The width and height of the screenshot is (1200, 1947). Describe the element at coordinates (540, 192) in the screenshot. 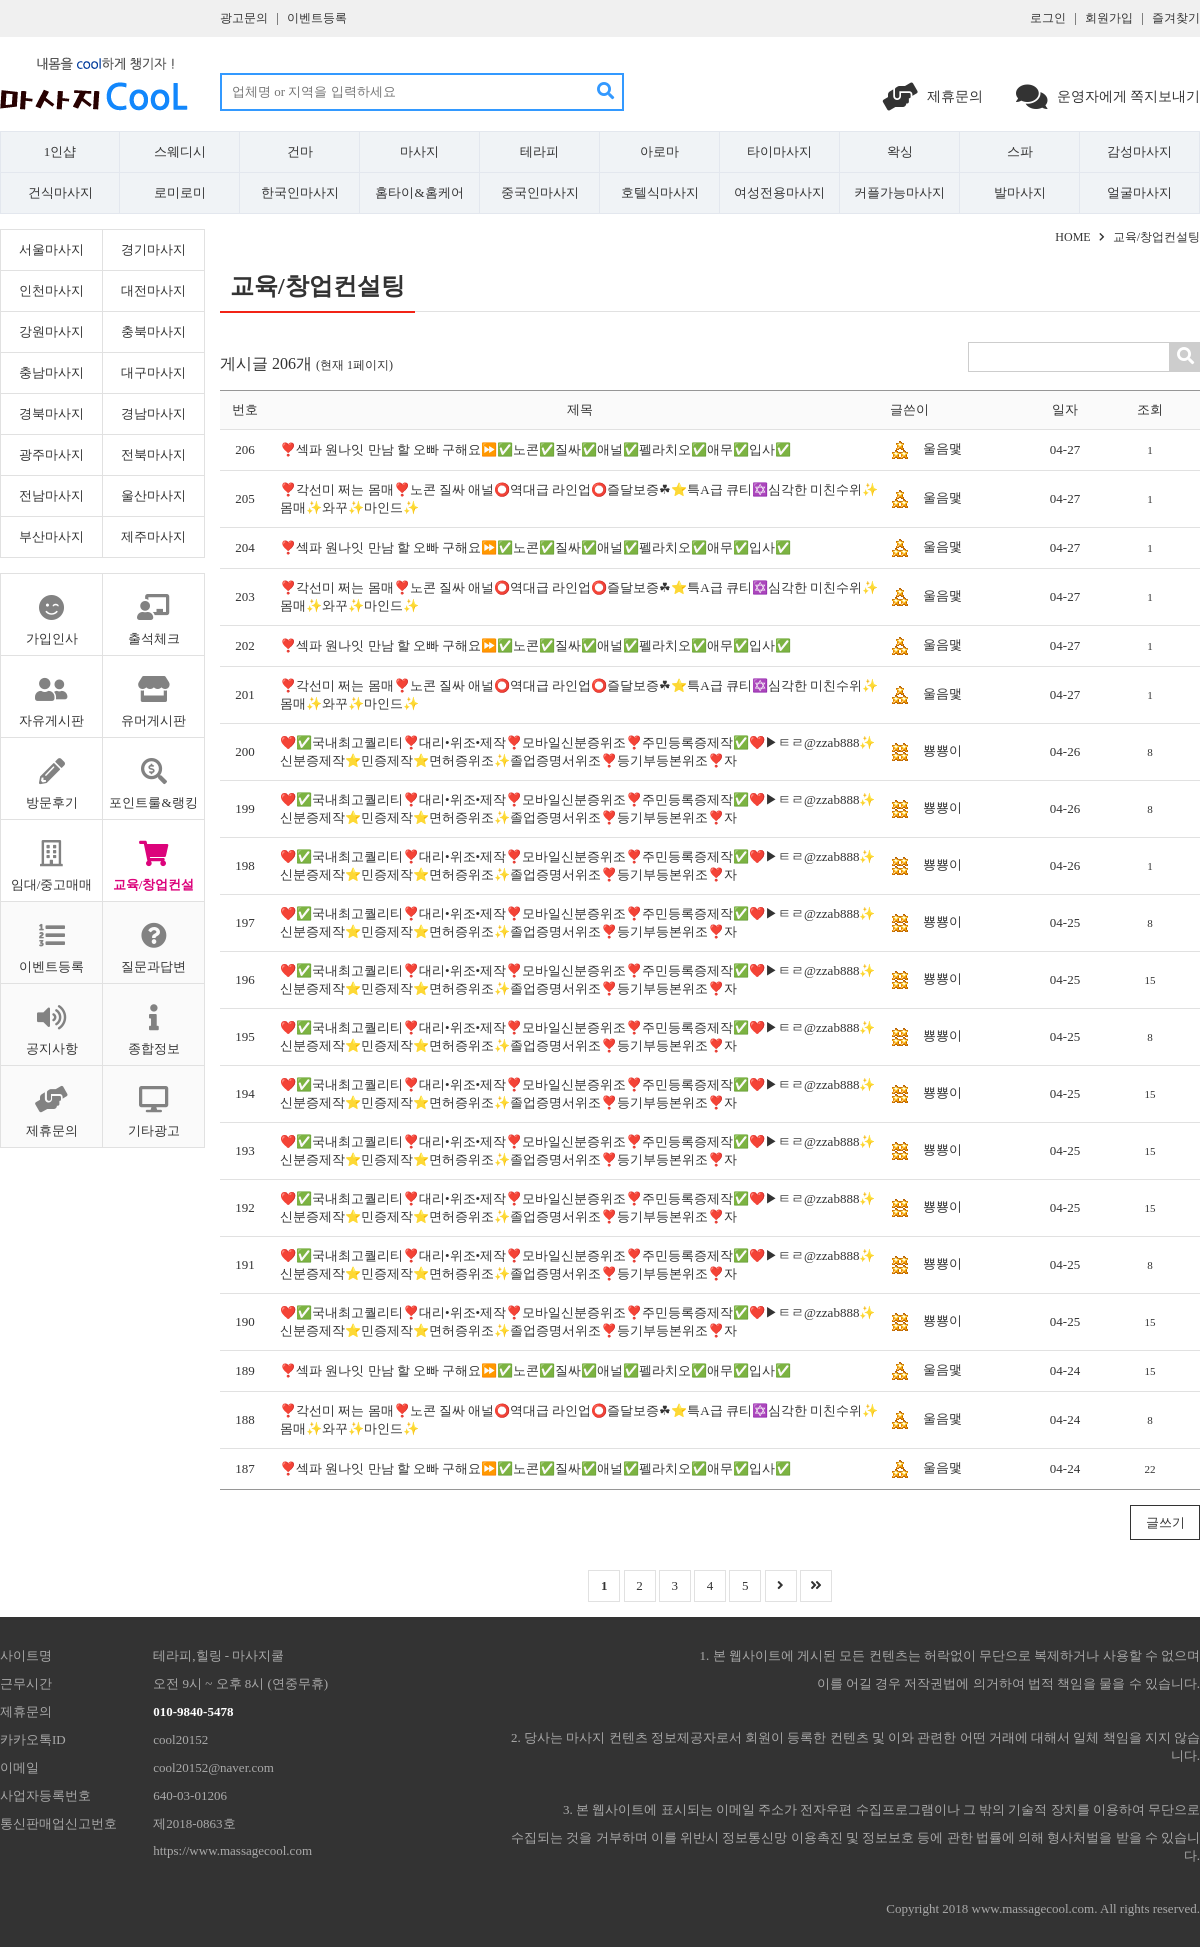

I see `중국인마사지` at that location.